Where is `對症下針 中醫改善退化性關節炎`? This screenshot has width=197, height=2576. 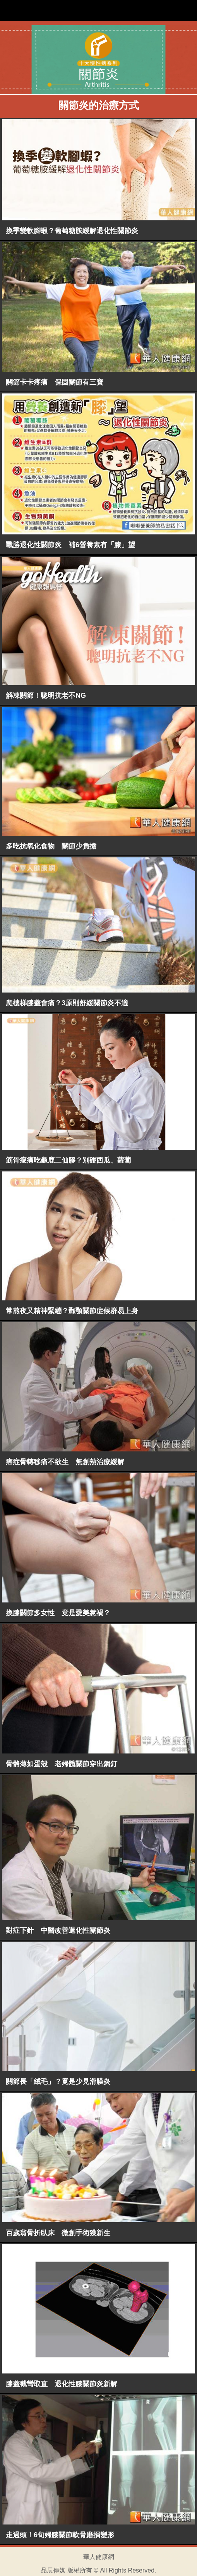
對症下針 中醫改善退化性關節炎 is located at coordinates (58, 1930).